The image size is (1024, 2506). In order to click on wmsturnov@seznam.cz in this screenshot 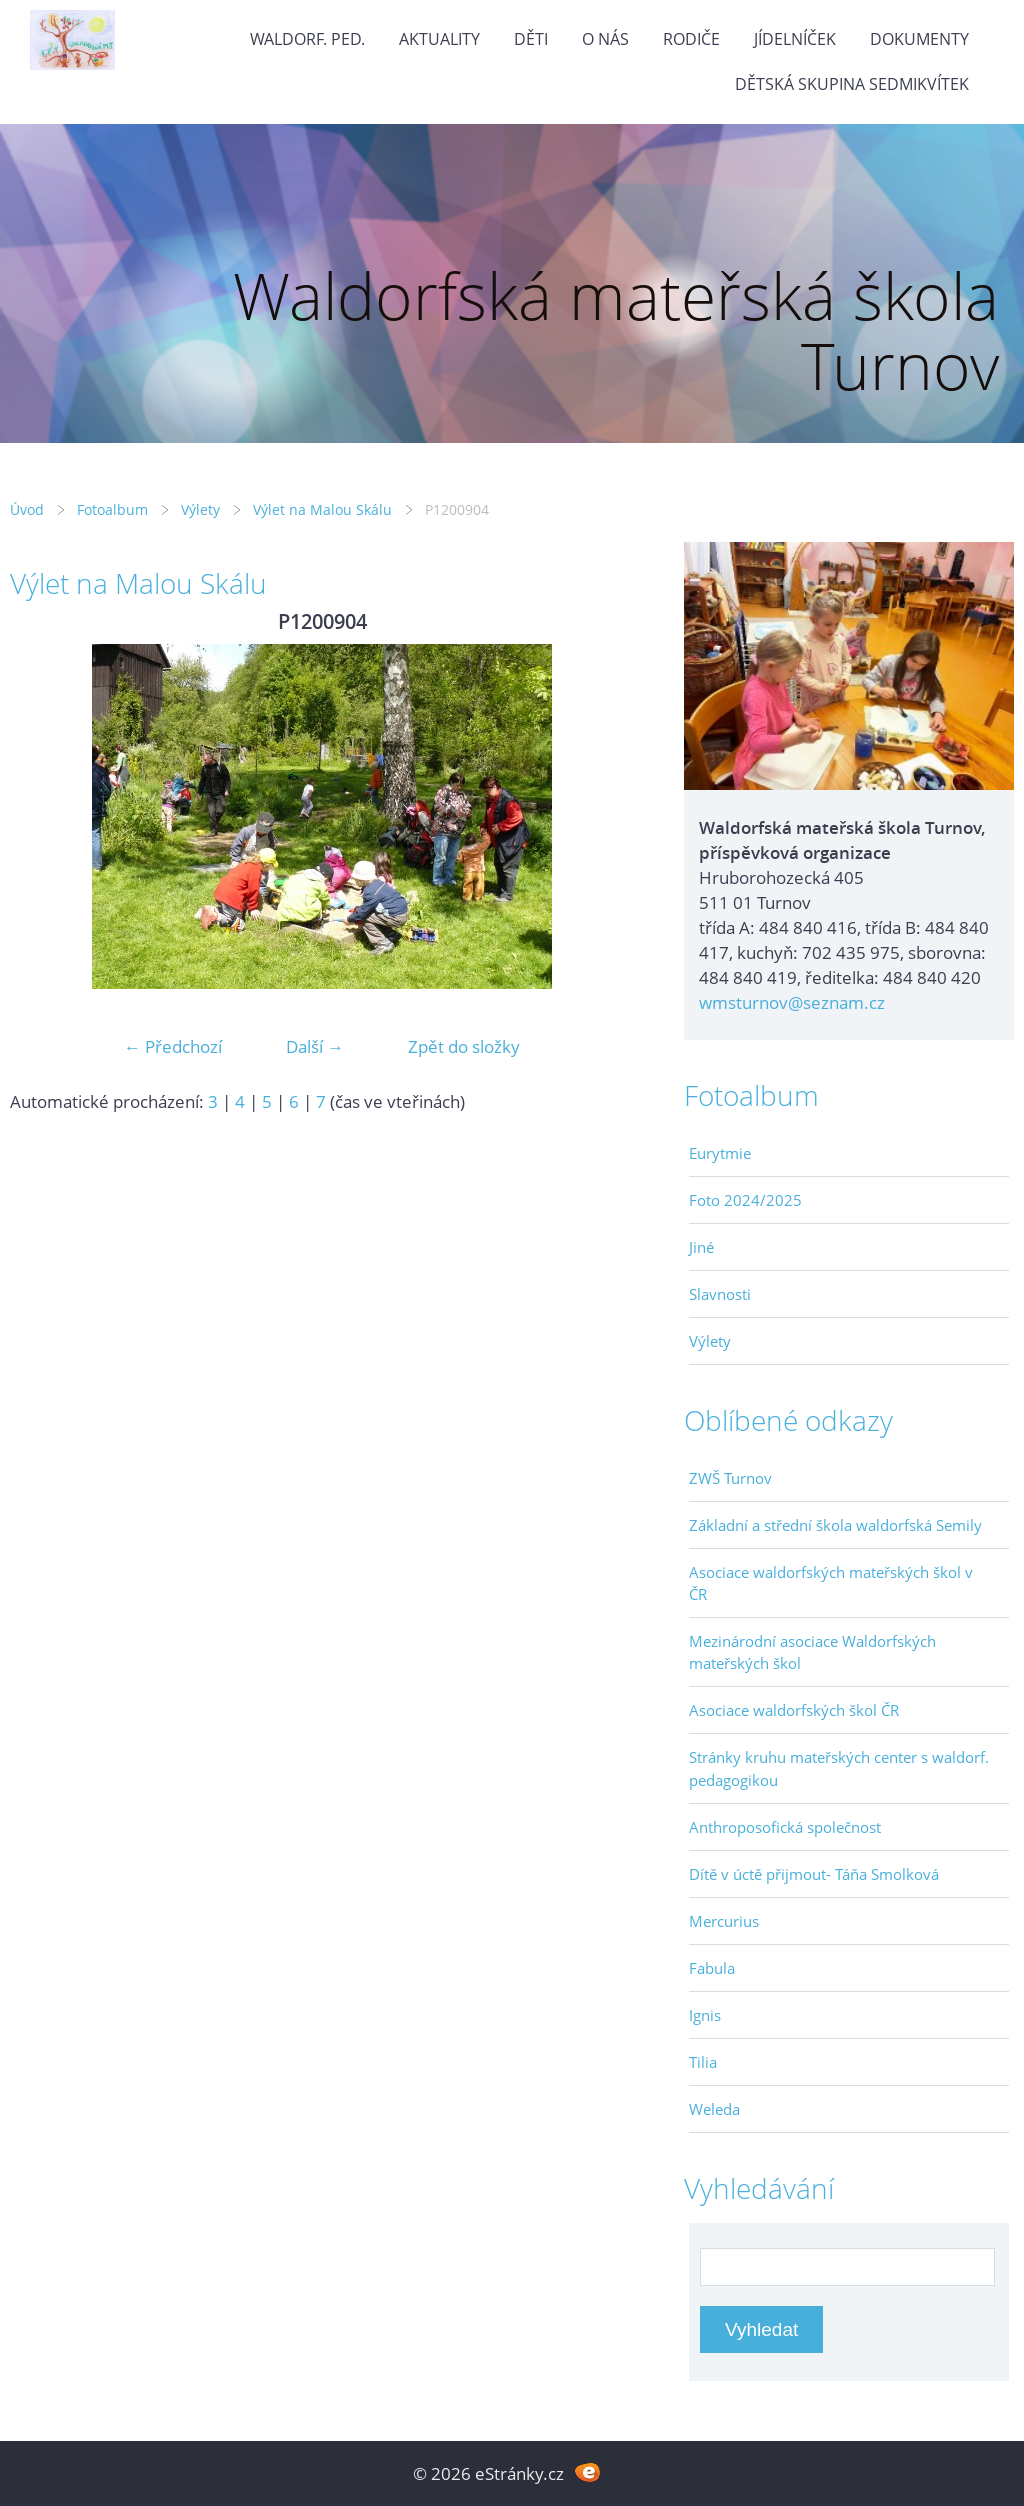, I will do `click(792, 1002)`.